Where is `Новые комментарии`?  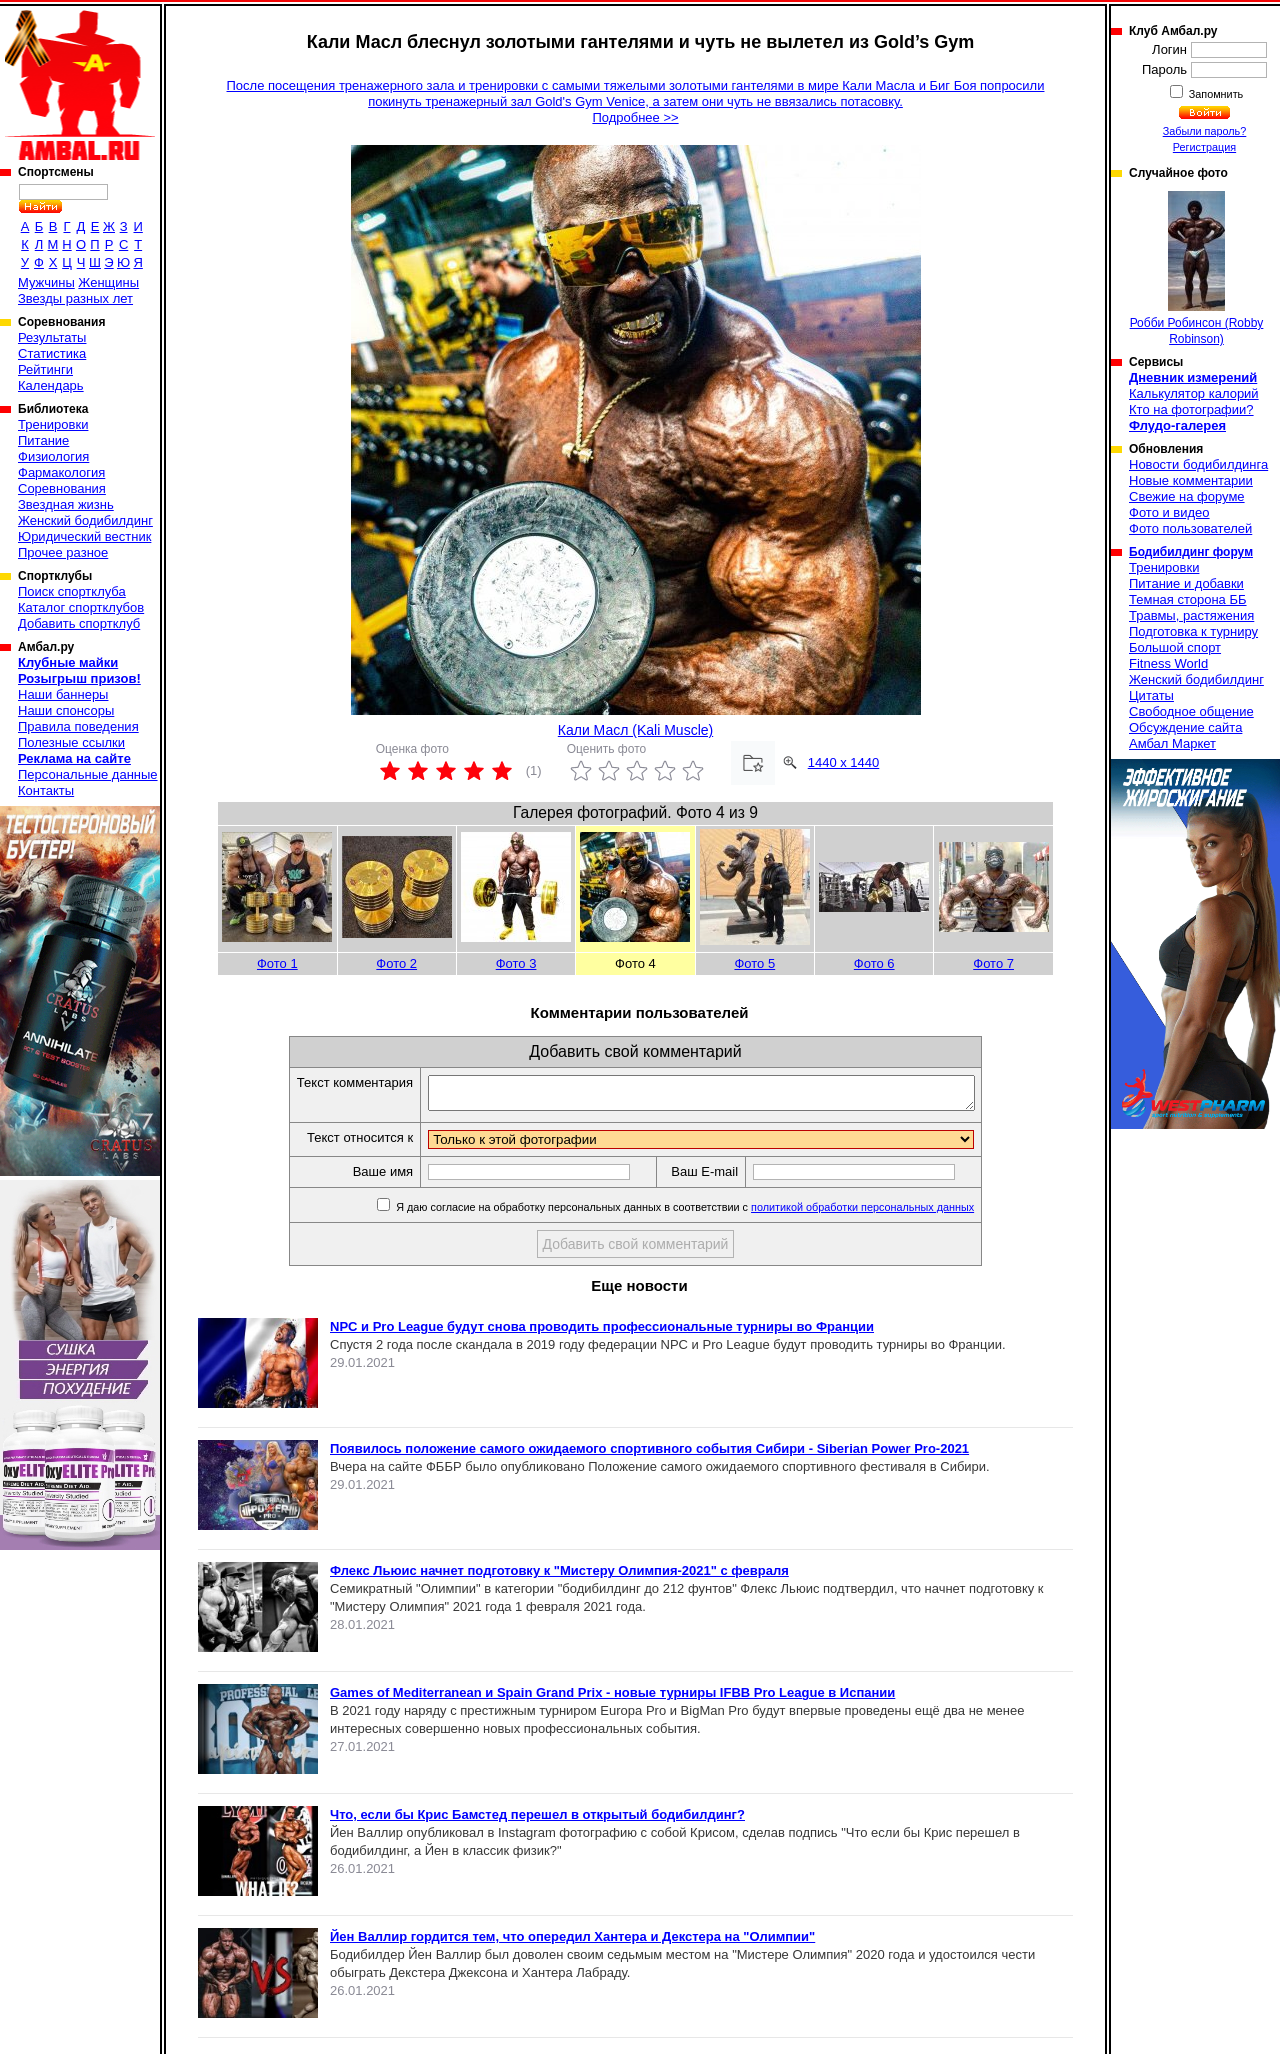 Новые комментарии is located at coordinates (1191, 480).